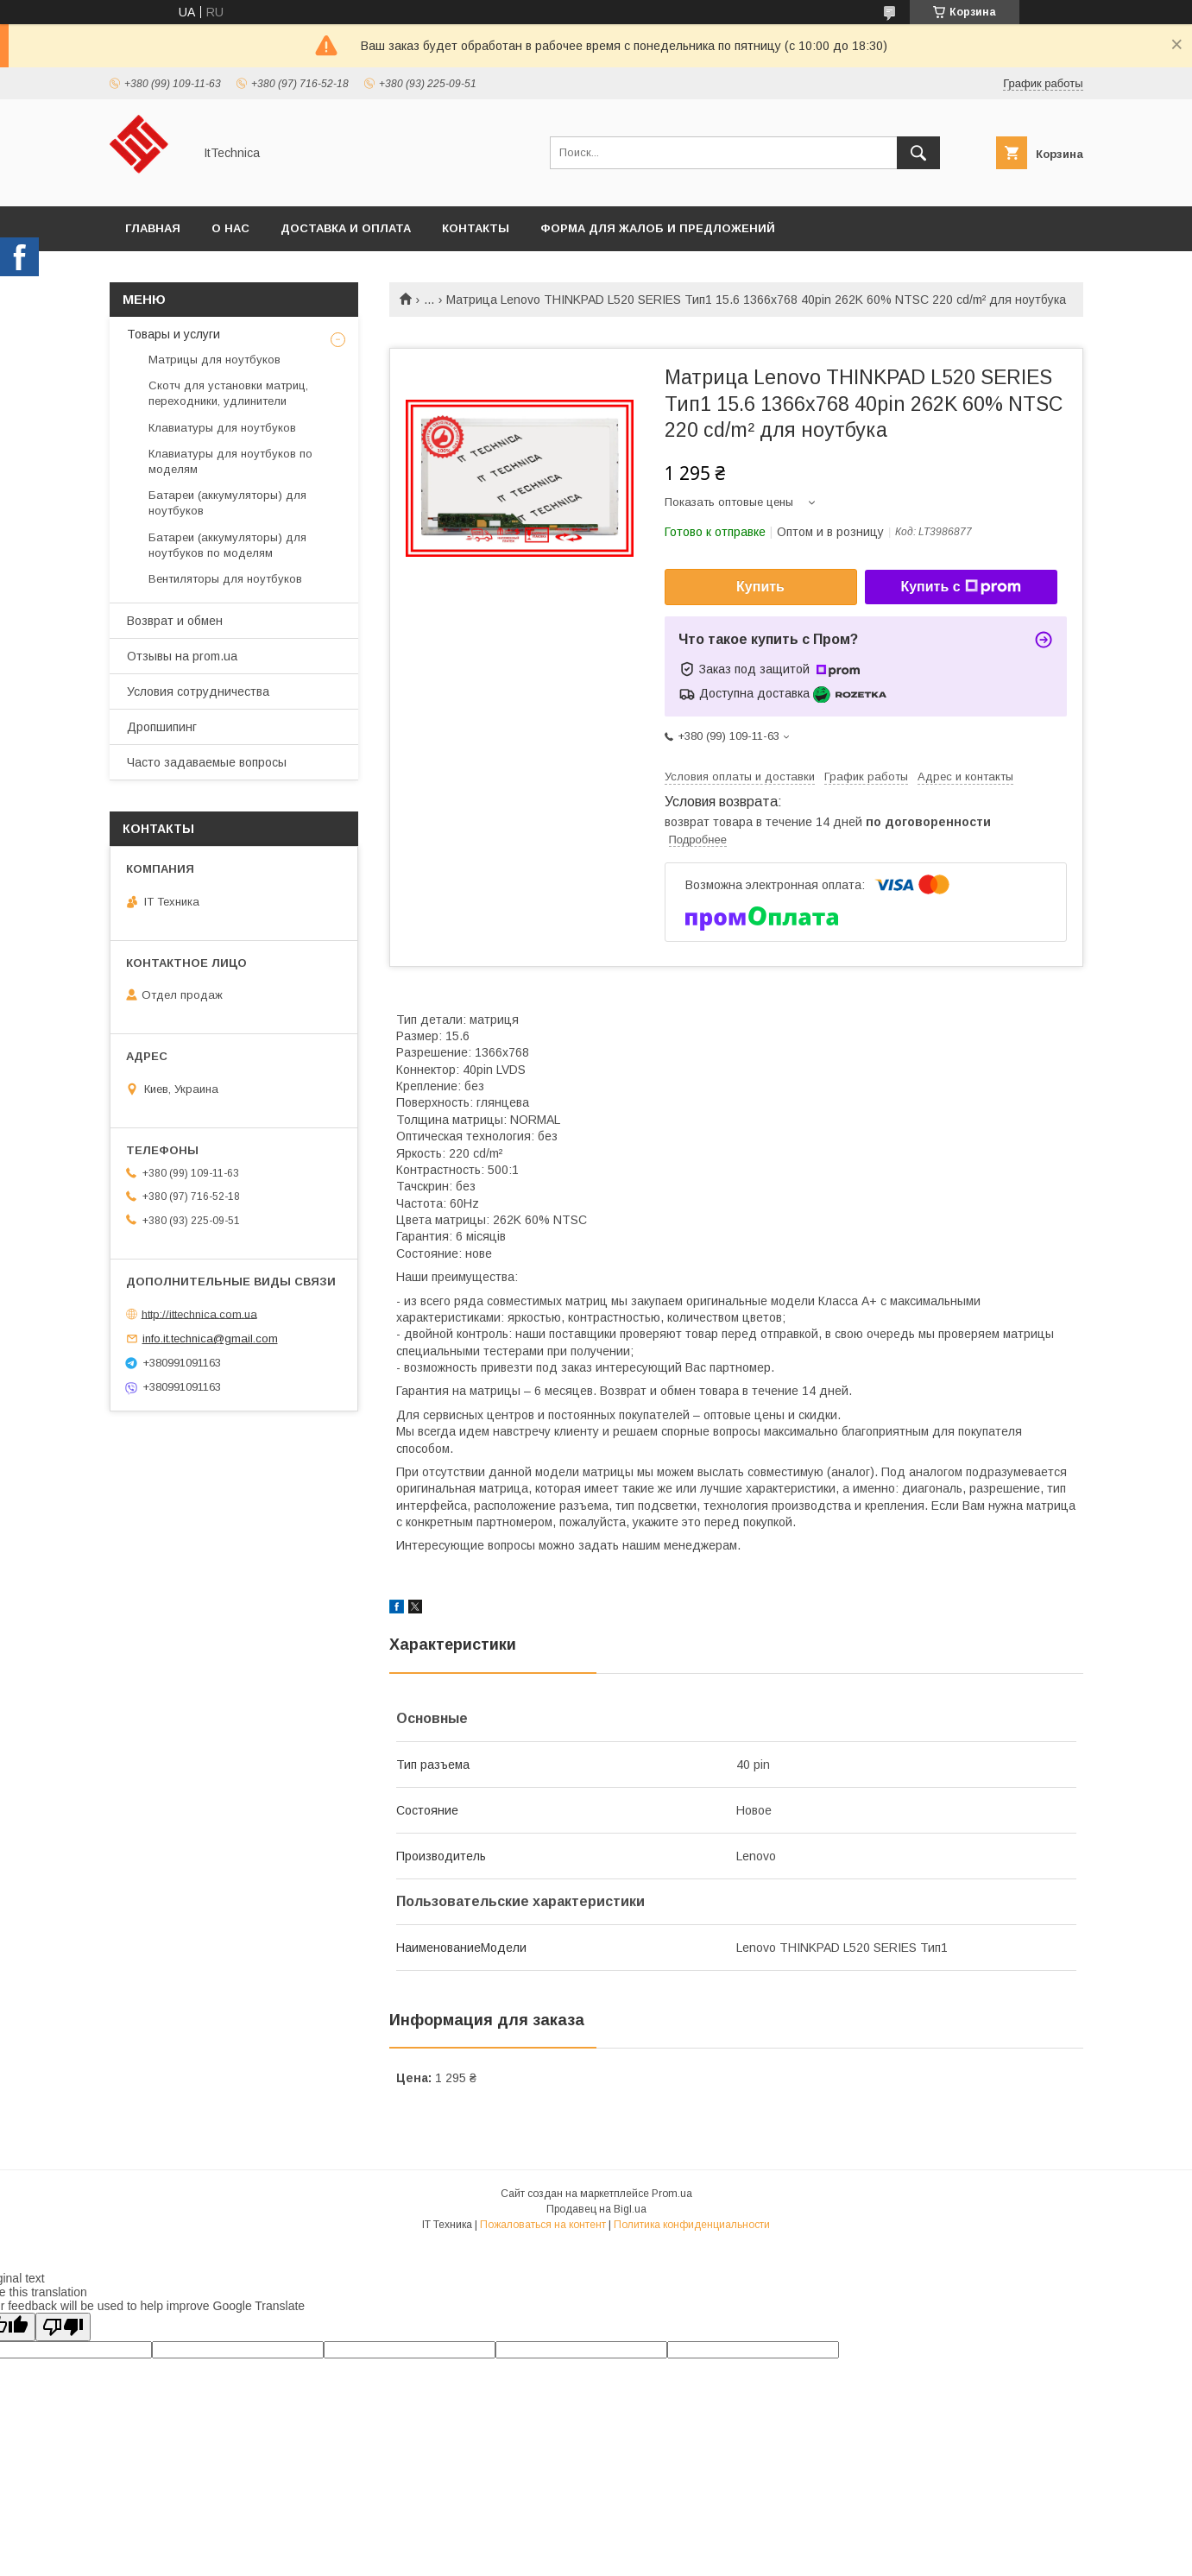 The width and height of the screenshot is (1192, 2576). I want to click on Клавиатуры для ноутбуков по моделям, so click(230, 461).